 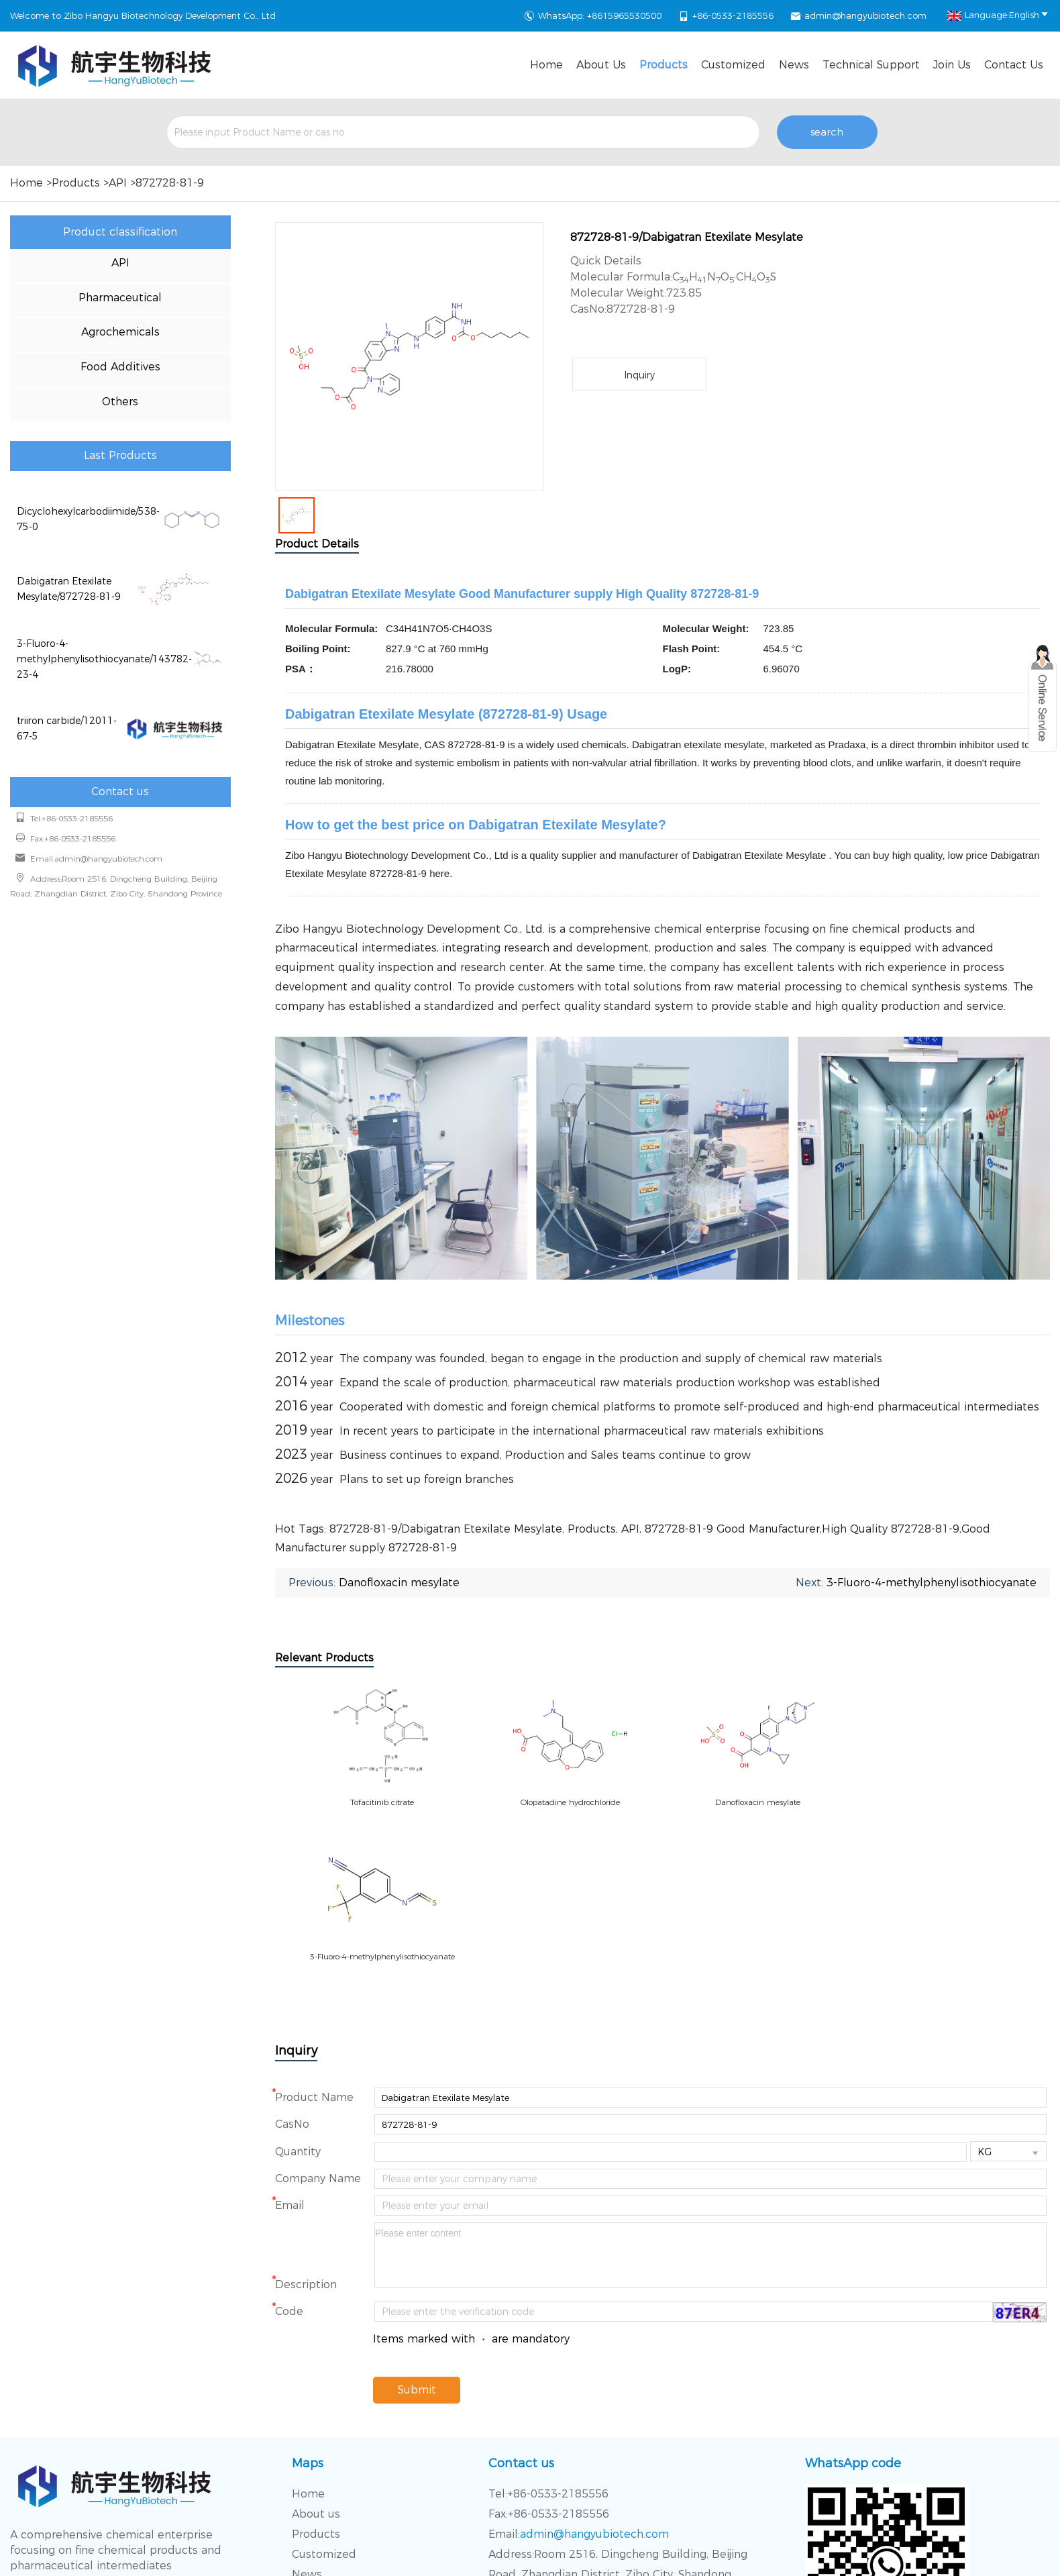 What do you see at coordinates (733, 64) in the screenshot?
I see `Customized` at bounding box center [733, 64].